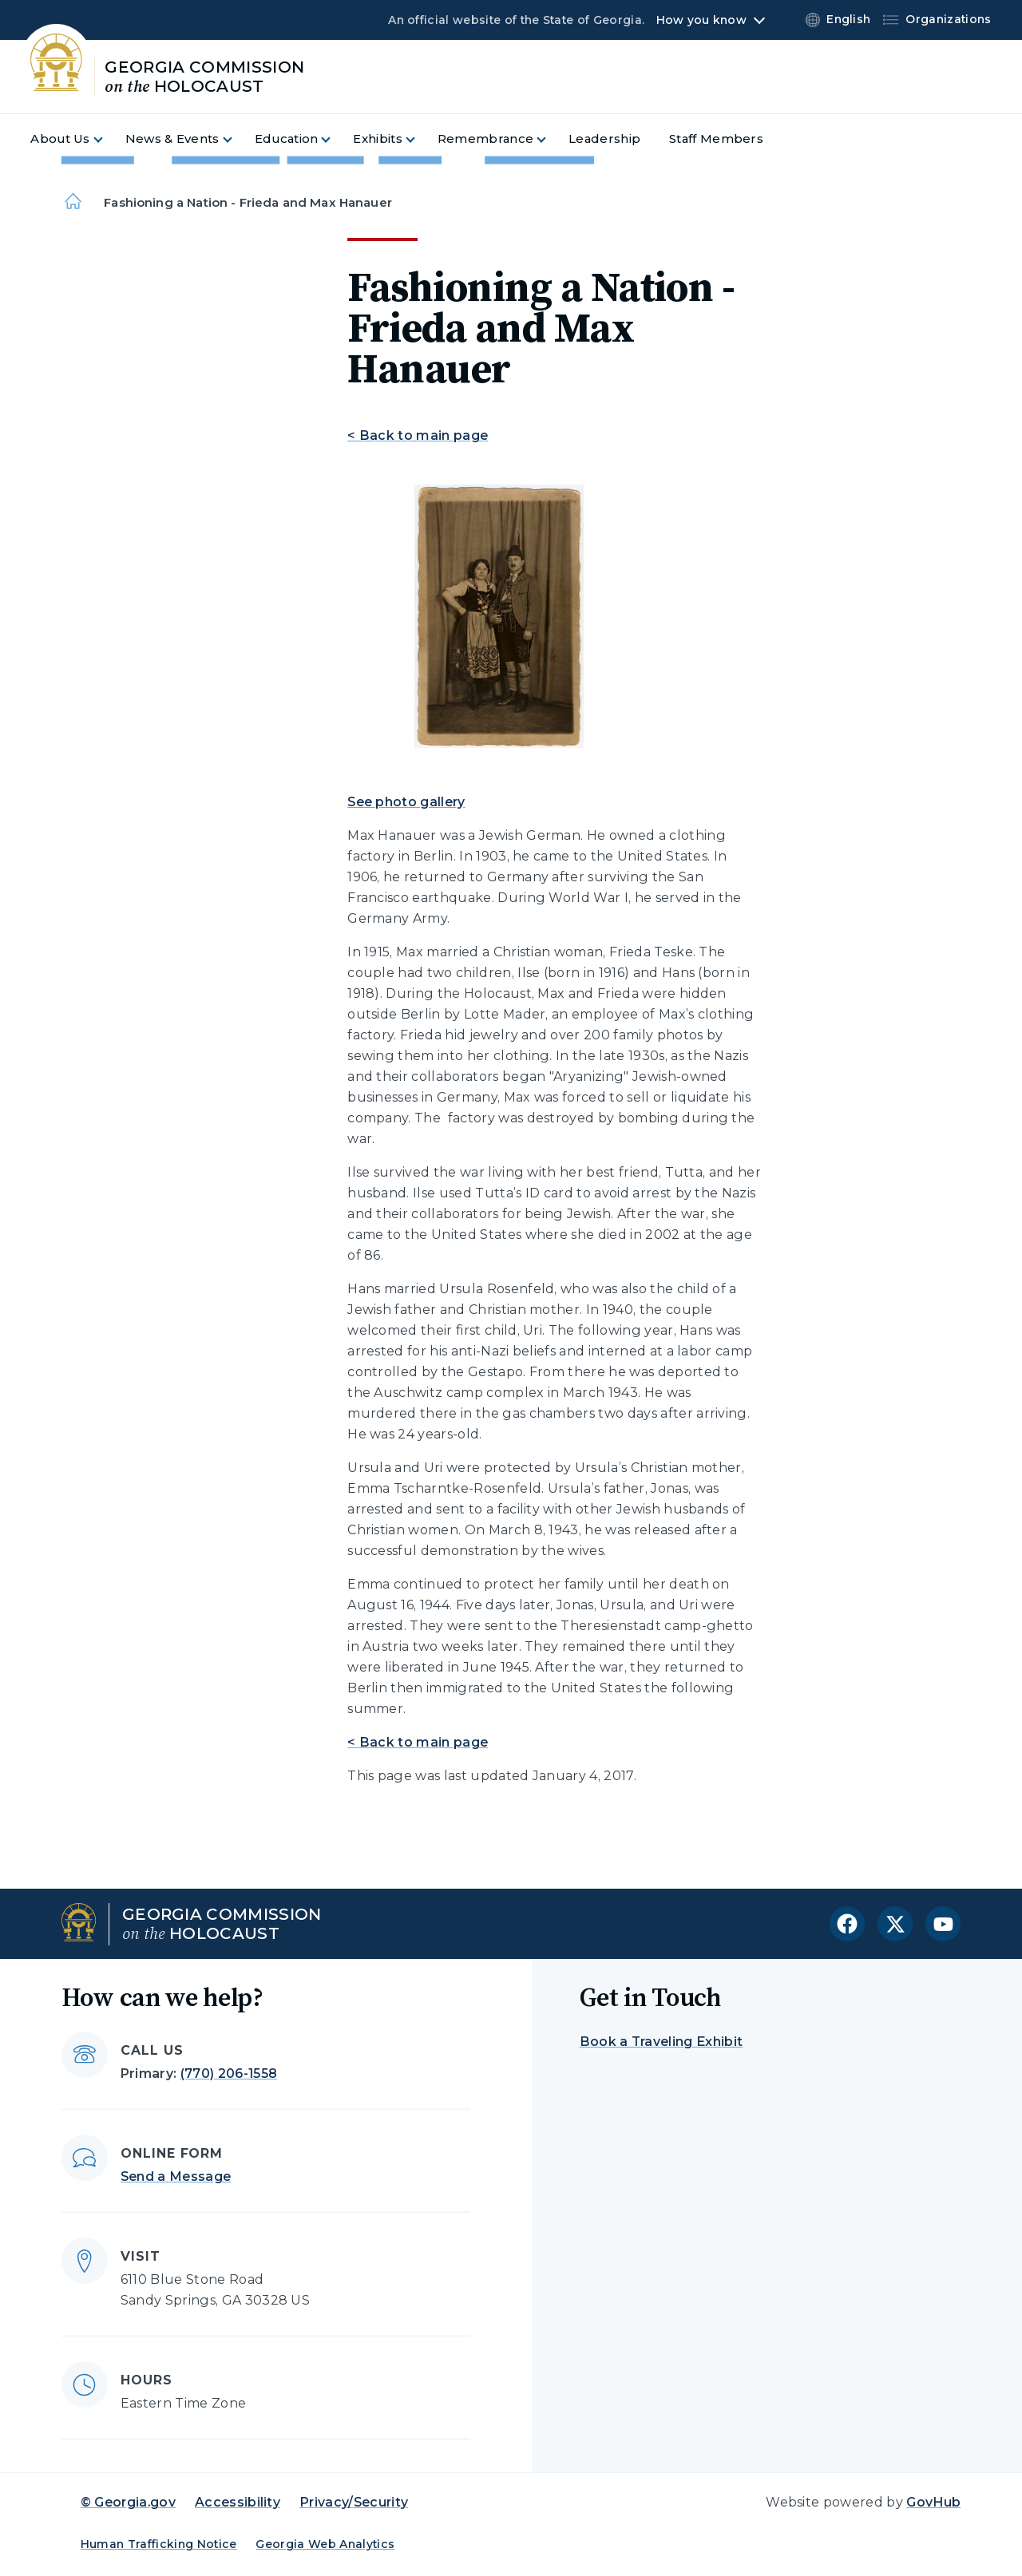  Describe the element at coordinates (228, 2073) in the screenshot. I see `(770) 206-1558` at that location.